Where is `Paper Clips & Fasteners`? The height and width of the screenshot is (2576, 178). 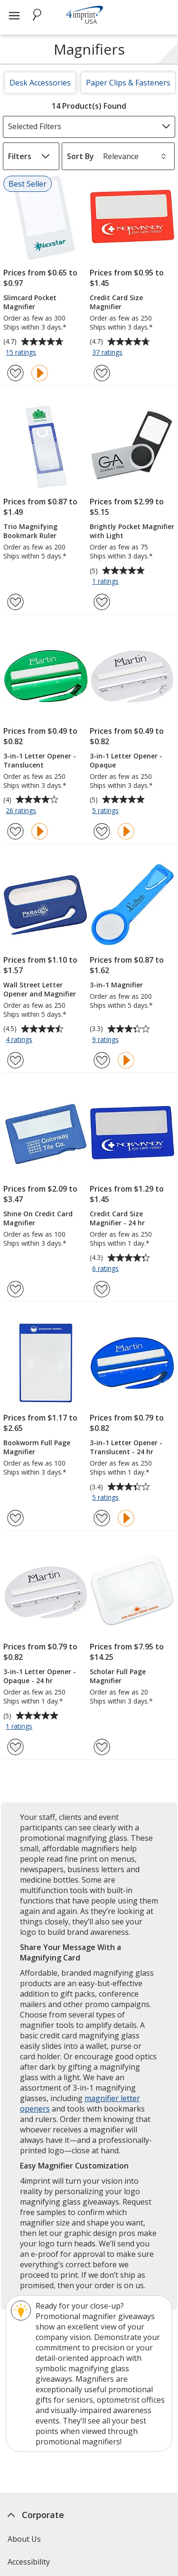 Paper Clips & Fasteners is located at coordinates (128, 82).